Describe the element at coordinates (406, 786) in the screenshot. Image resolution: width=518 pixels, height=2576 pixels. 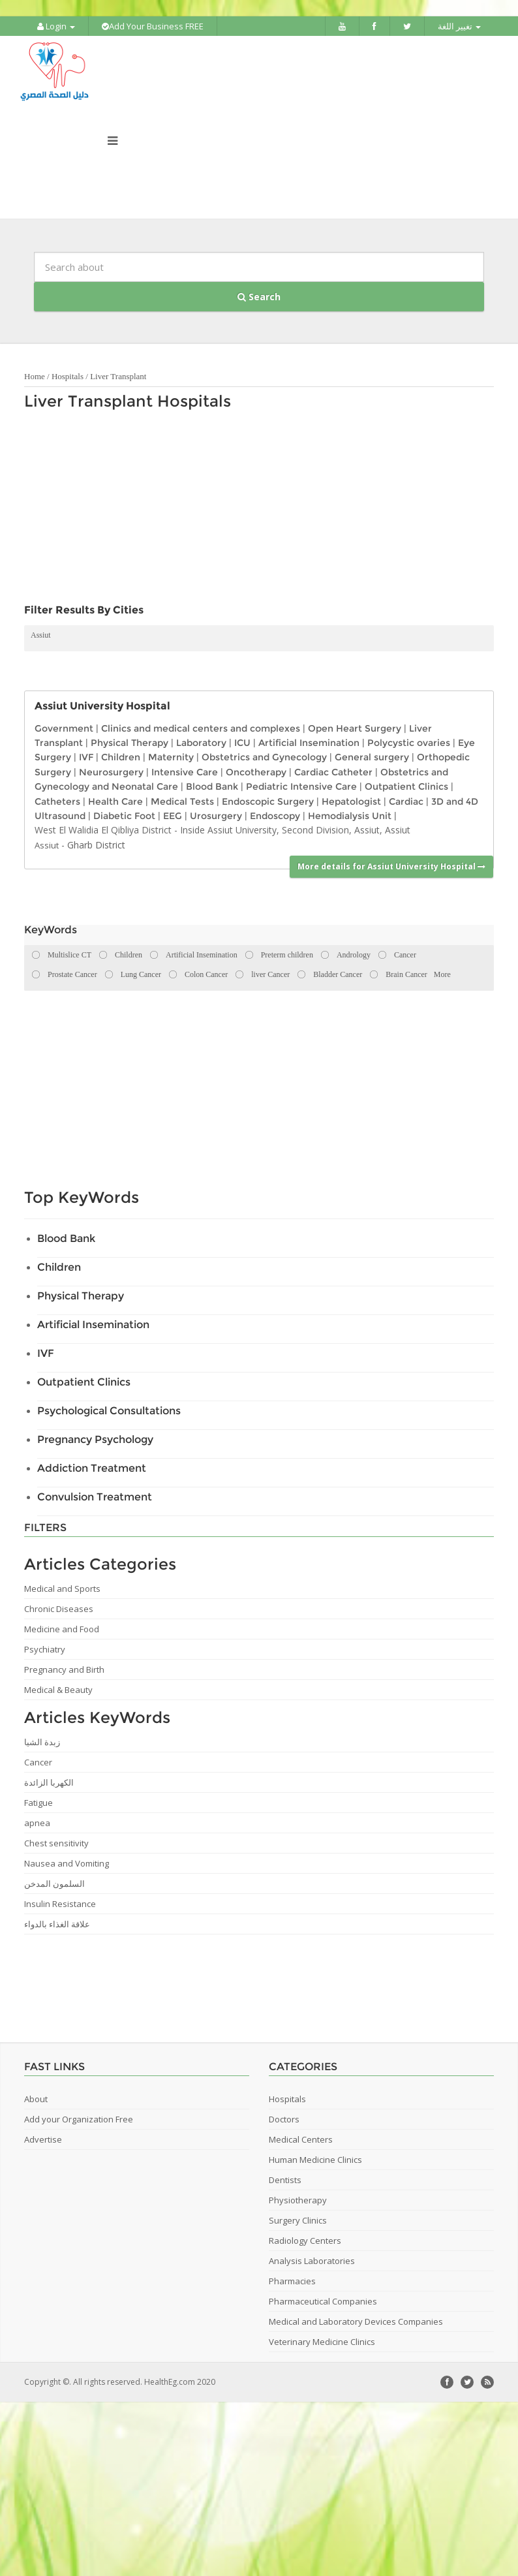
I see `Outpatient Clinics` at that location.